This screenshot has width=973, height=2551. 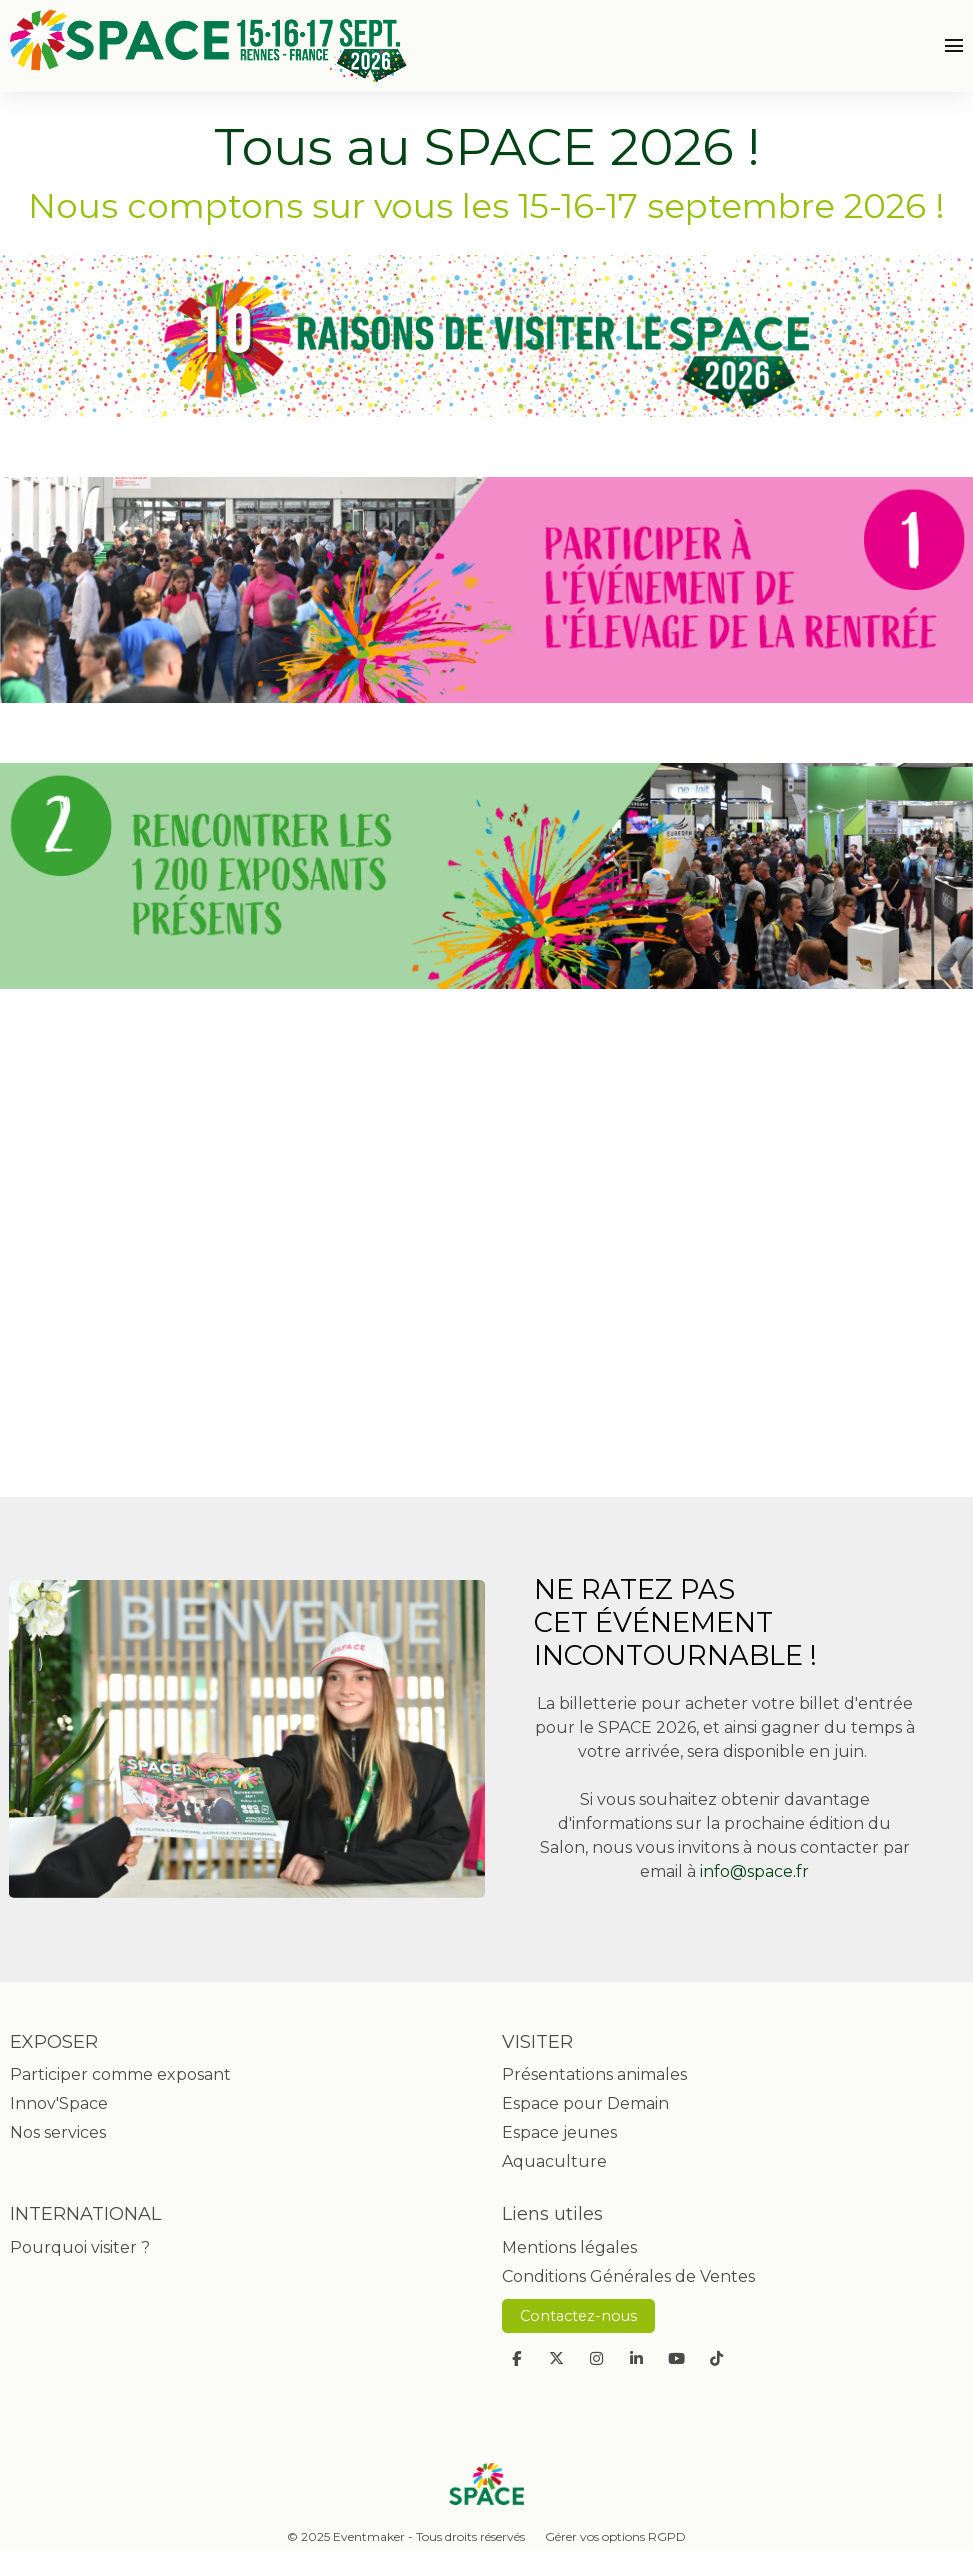 What do you see at coordinates (559, 2132) in the screenshot?
I see `Espace jeunes` at bounding box center [559, 2132].